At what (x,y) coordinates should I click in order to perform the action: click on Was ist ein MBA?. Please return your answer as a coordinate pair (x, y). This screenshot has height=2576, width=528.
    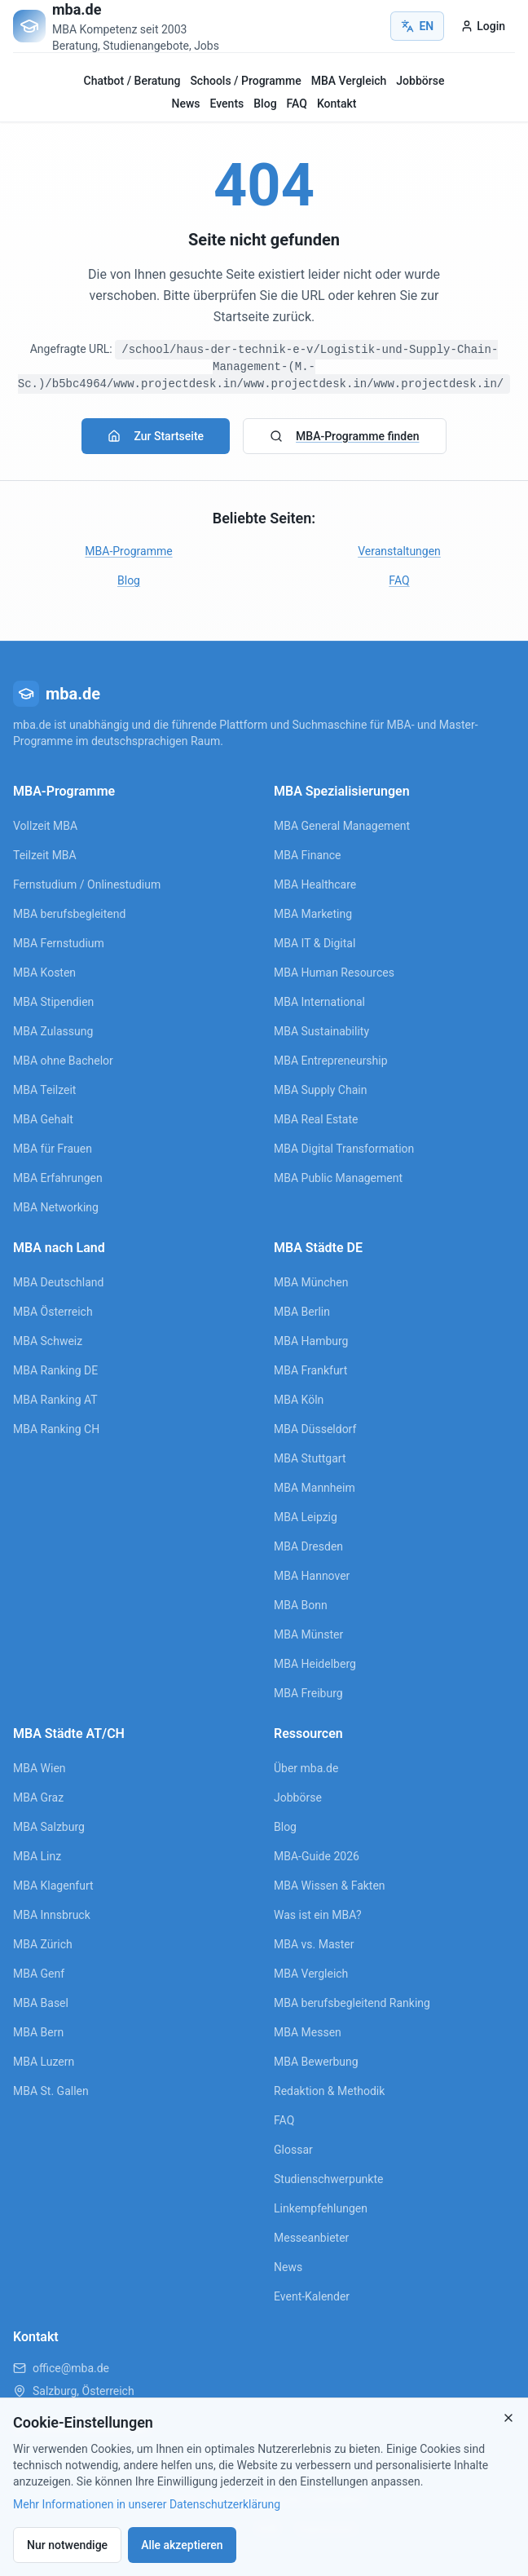
    Looking at the image, I should click on (318, 1914).